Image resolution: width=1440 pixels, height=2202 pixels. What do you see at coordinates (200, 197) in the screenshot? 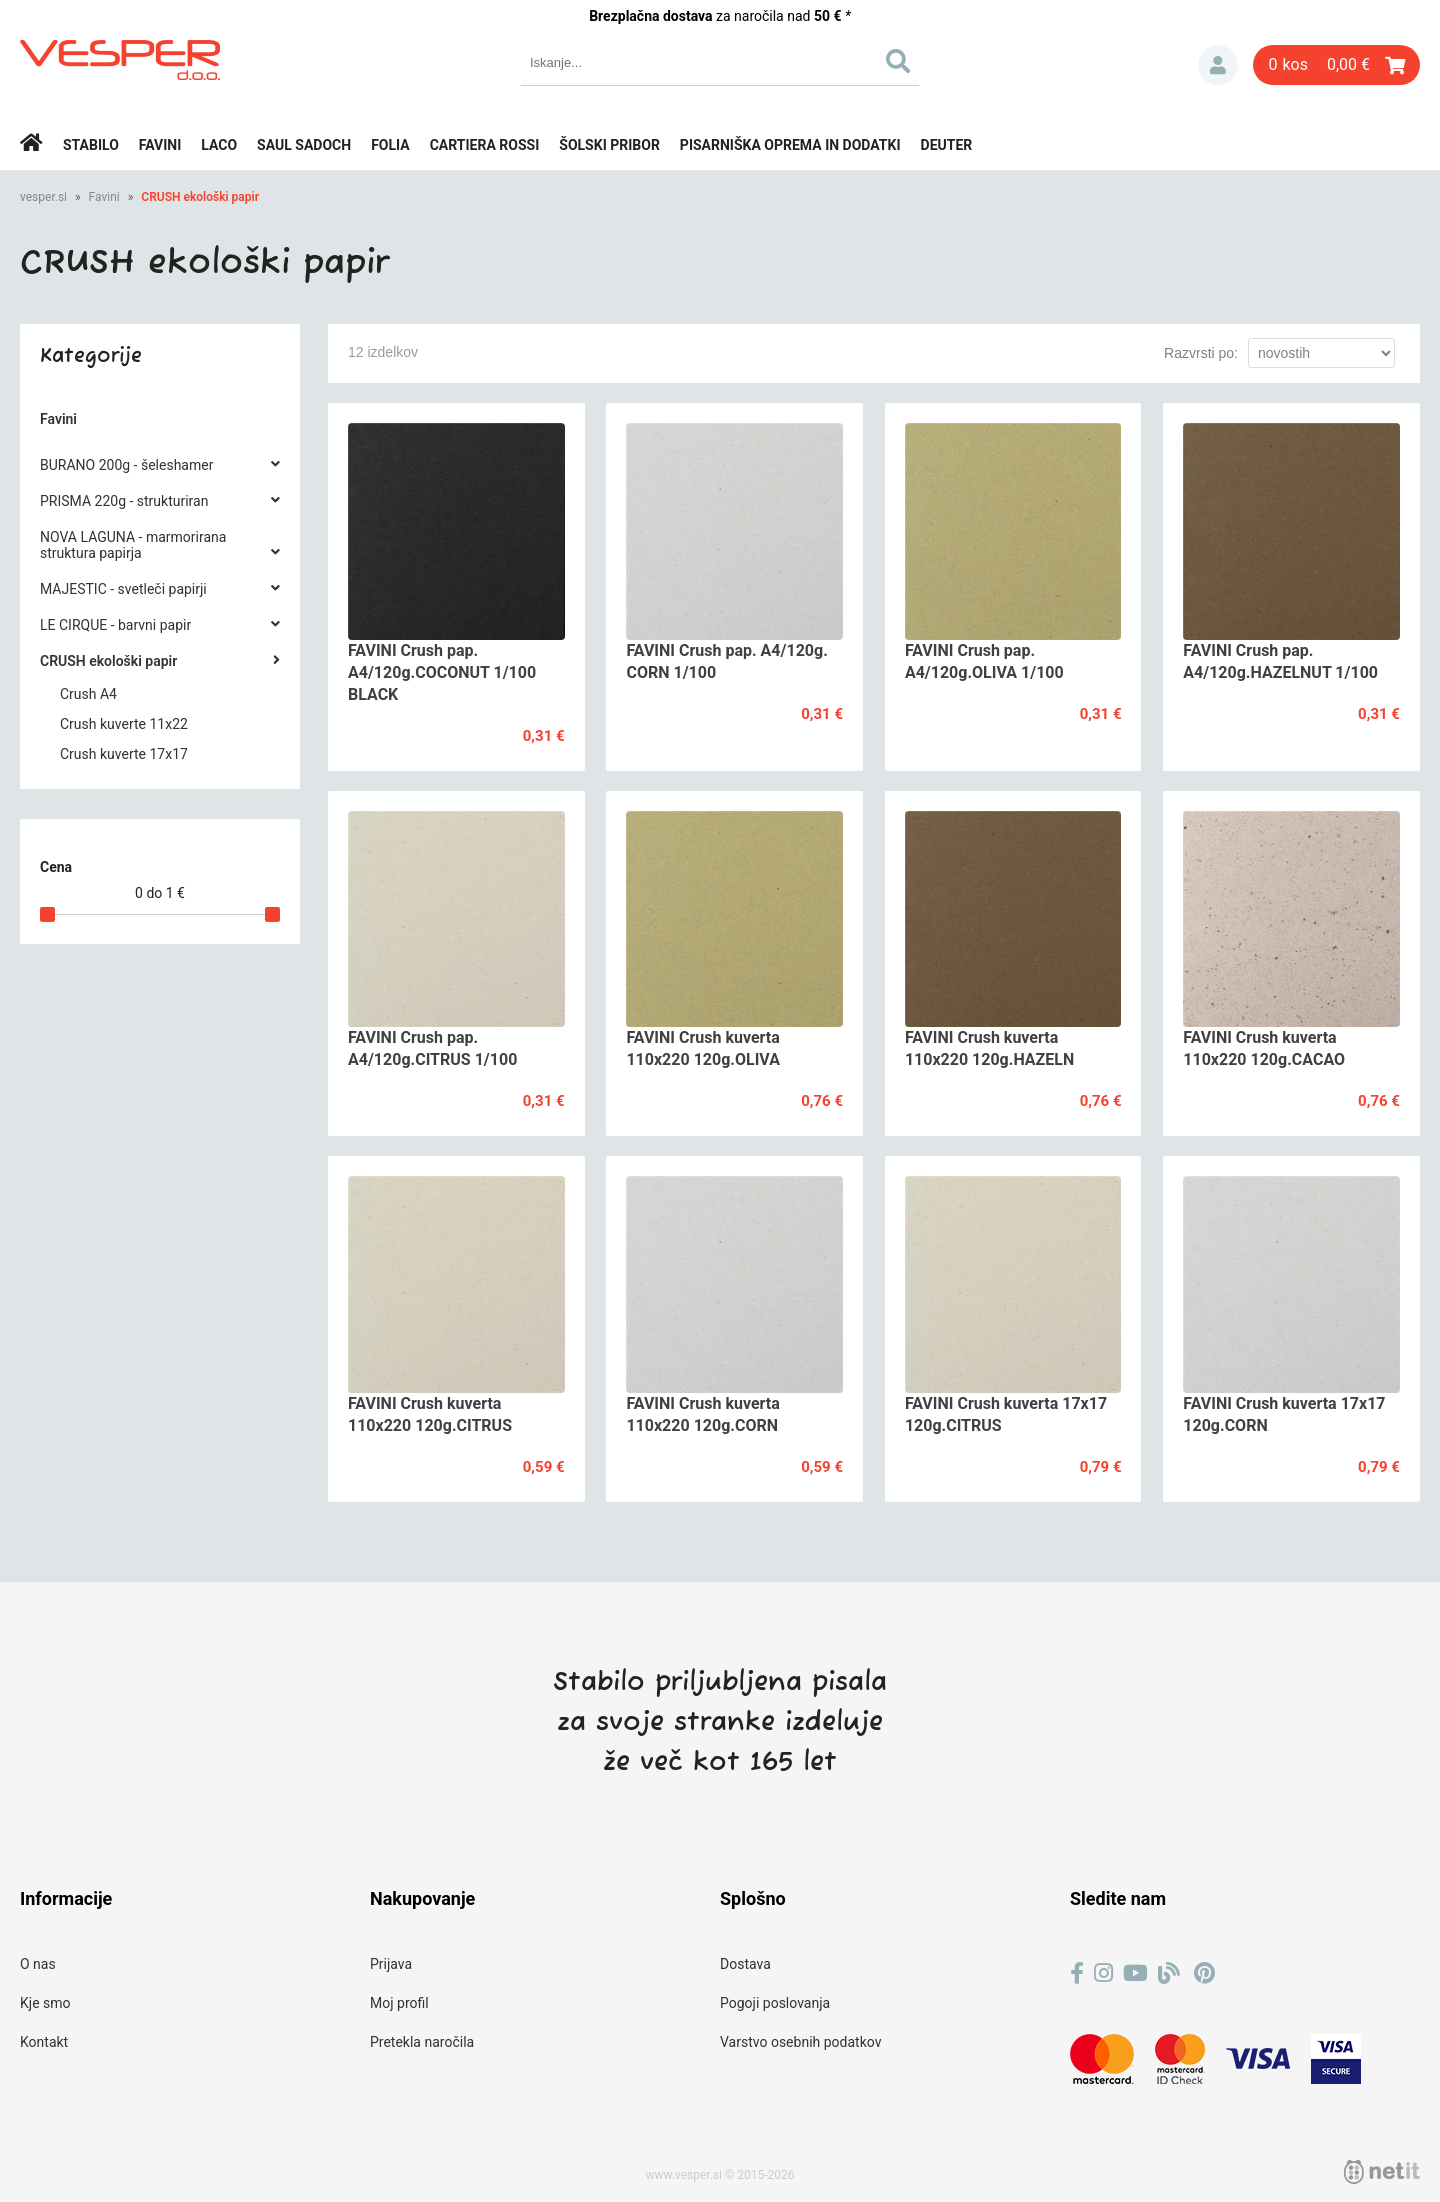
I see `CRUSH ekološki papir` at bounding box center [200, 197].